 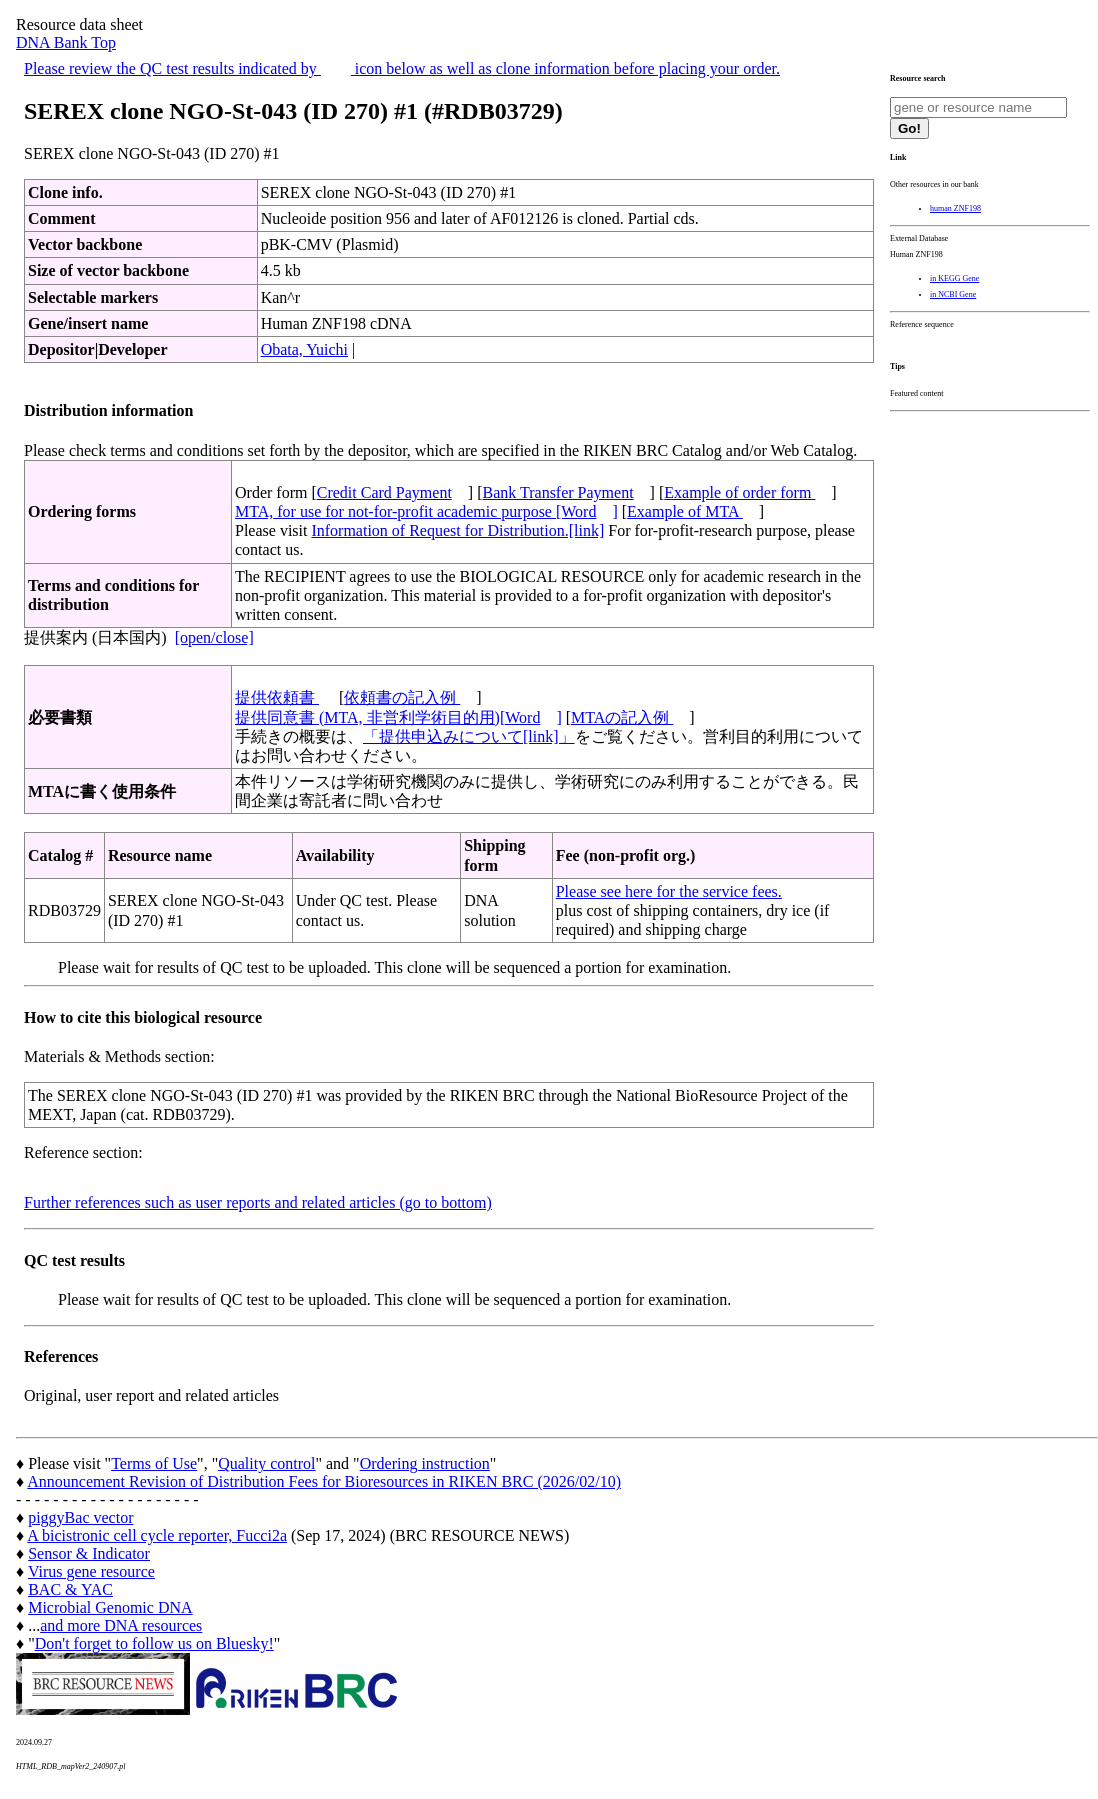 I want to click on in KEGG Gene, so click(x=954, y=278).